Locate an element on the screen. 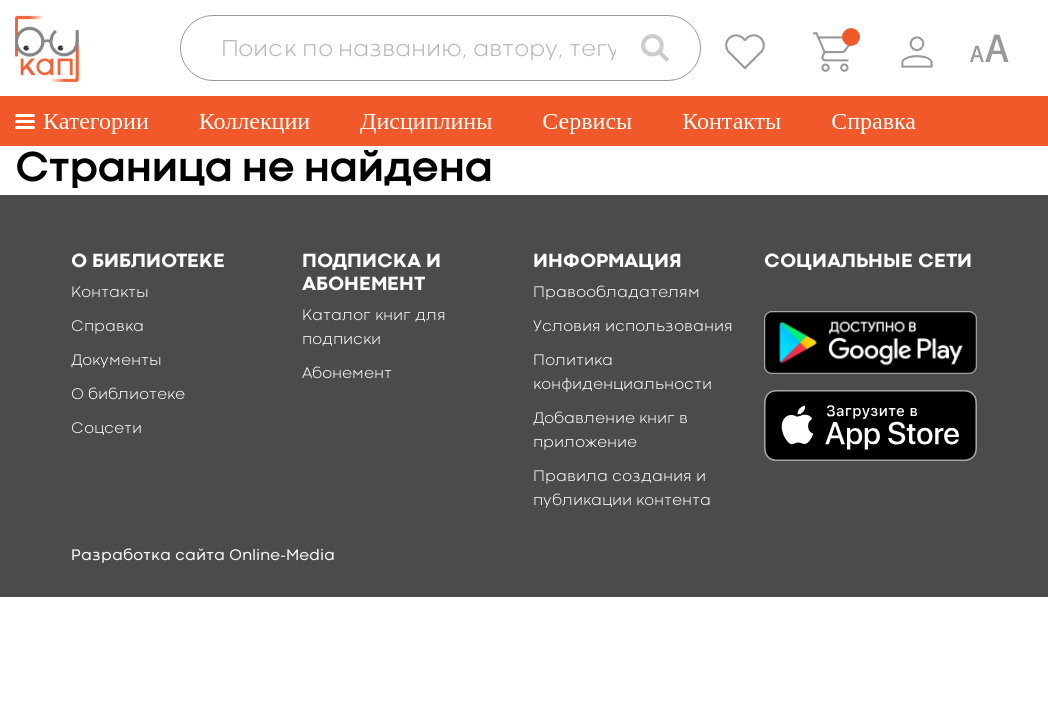 This screenshot has width=1048, height=720. Документы is located at coordinates (116, 361).